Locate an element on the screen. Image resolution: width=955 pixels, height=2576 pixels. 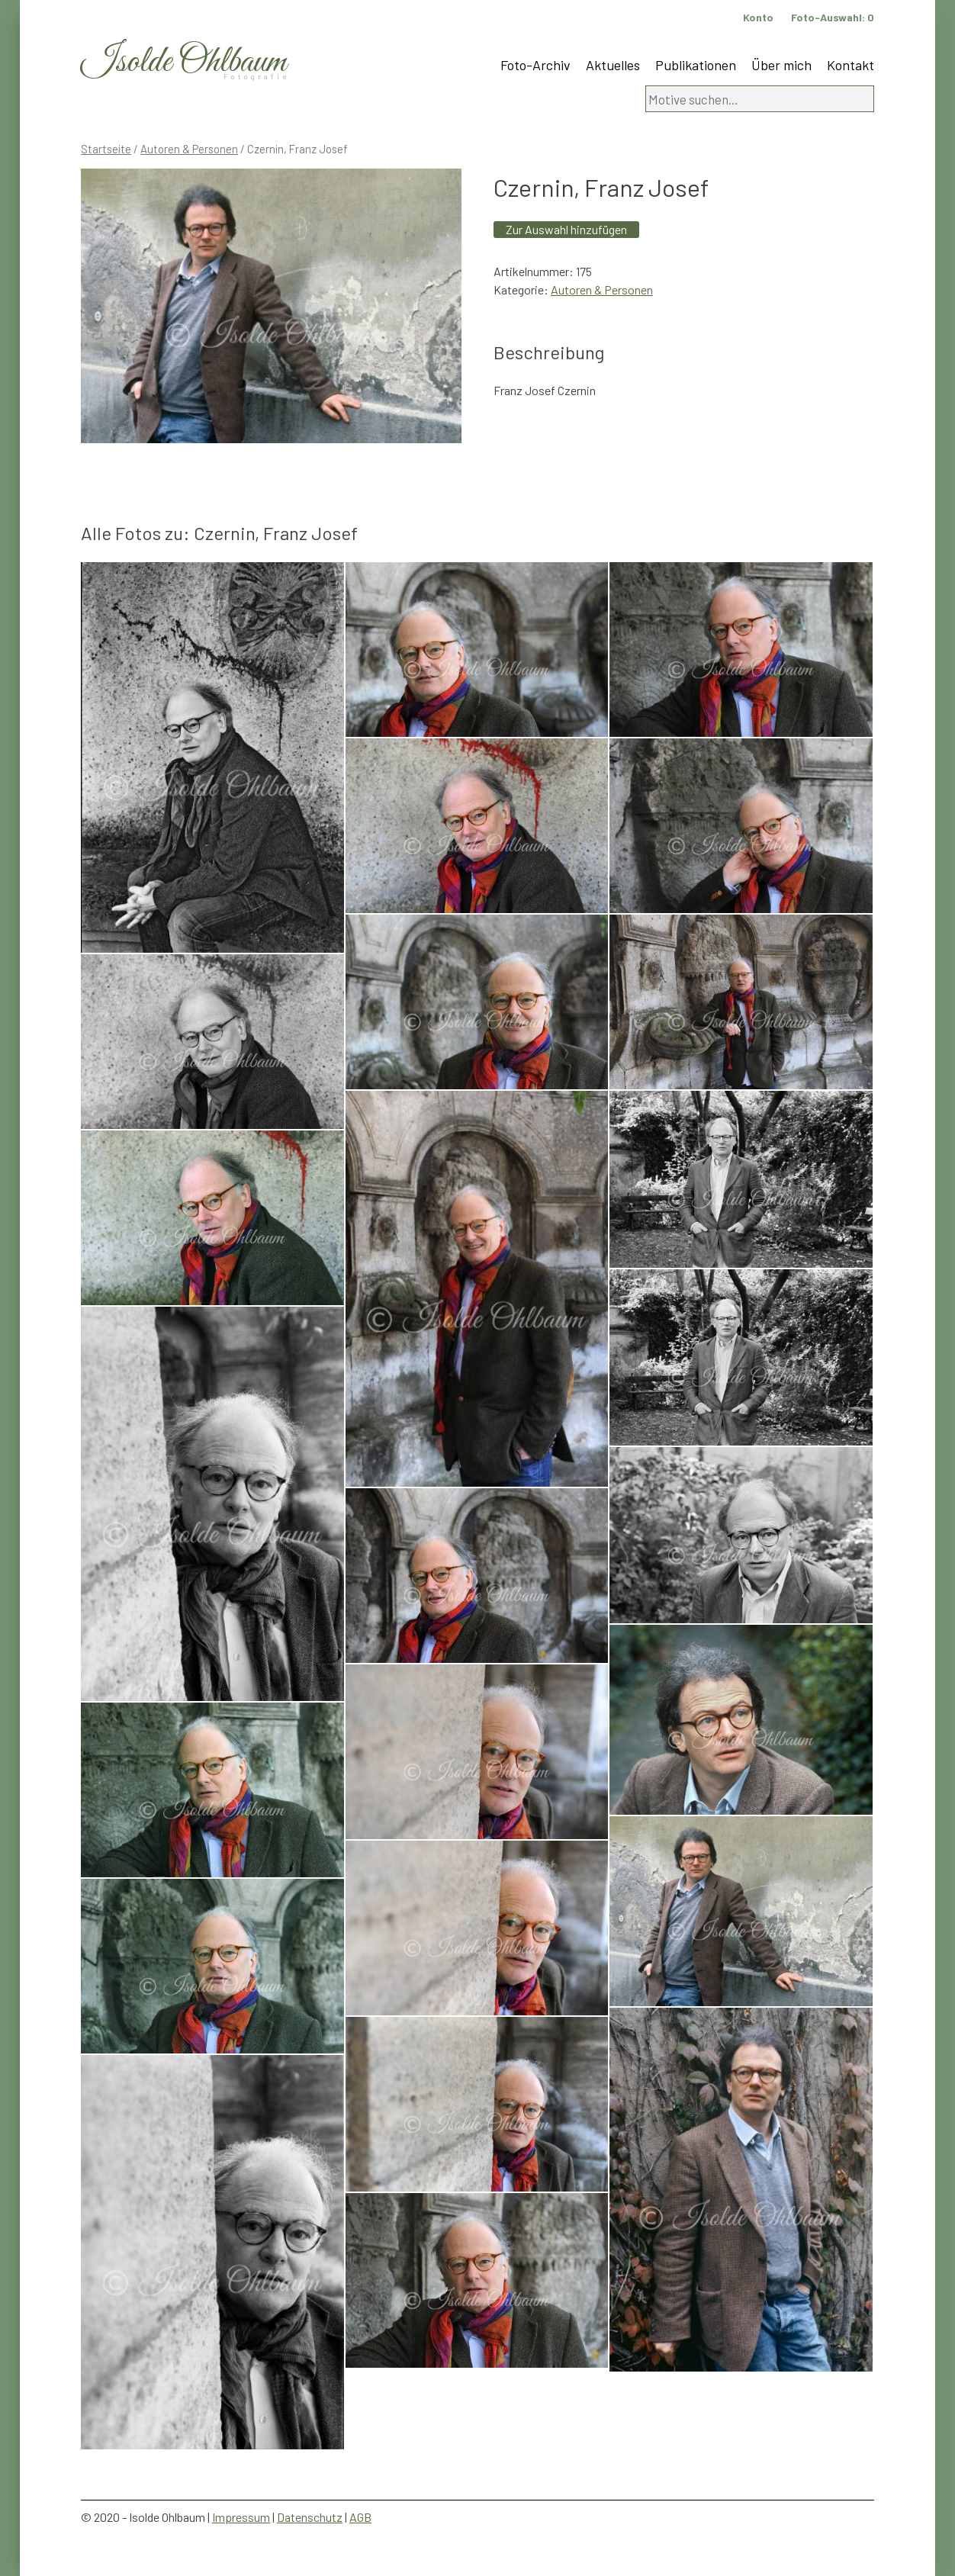
AGB is located at coordinates (360, 2517).